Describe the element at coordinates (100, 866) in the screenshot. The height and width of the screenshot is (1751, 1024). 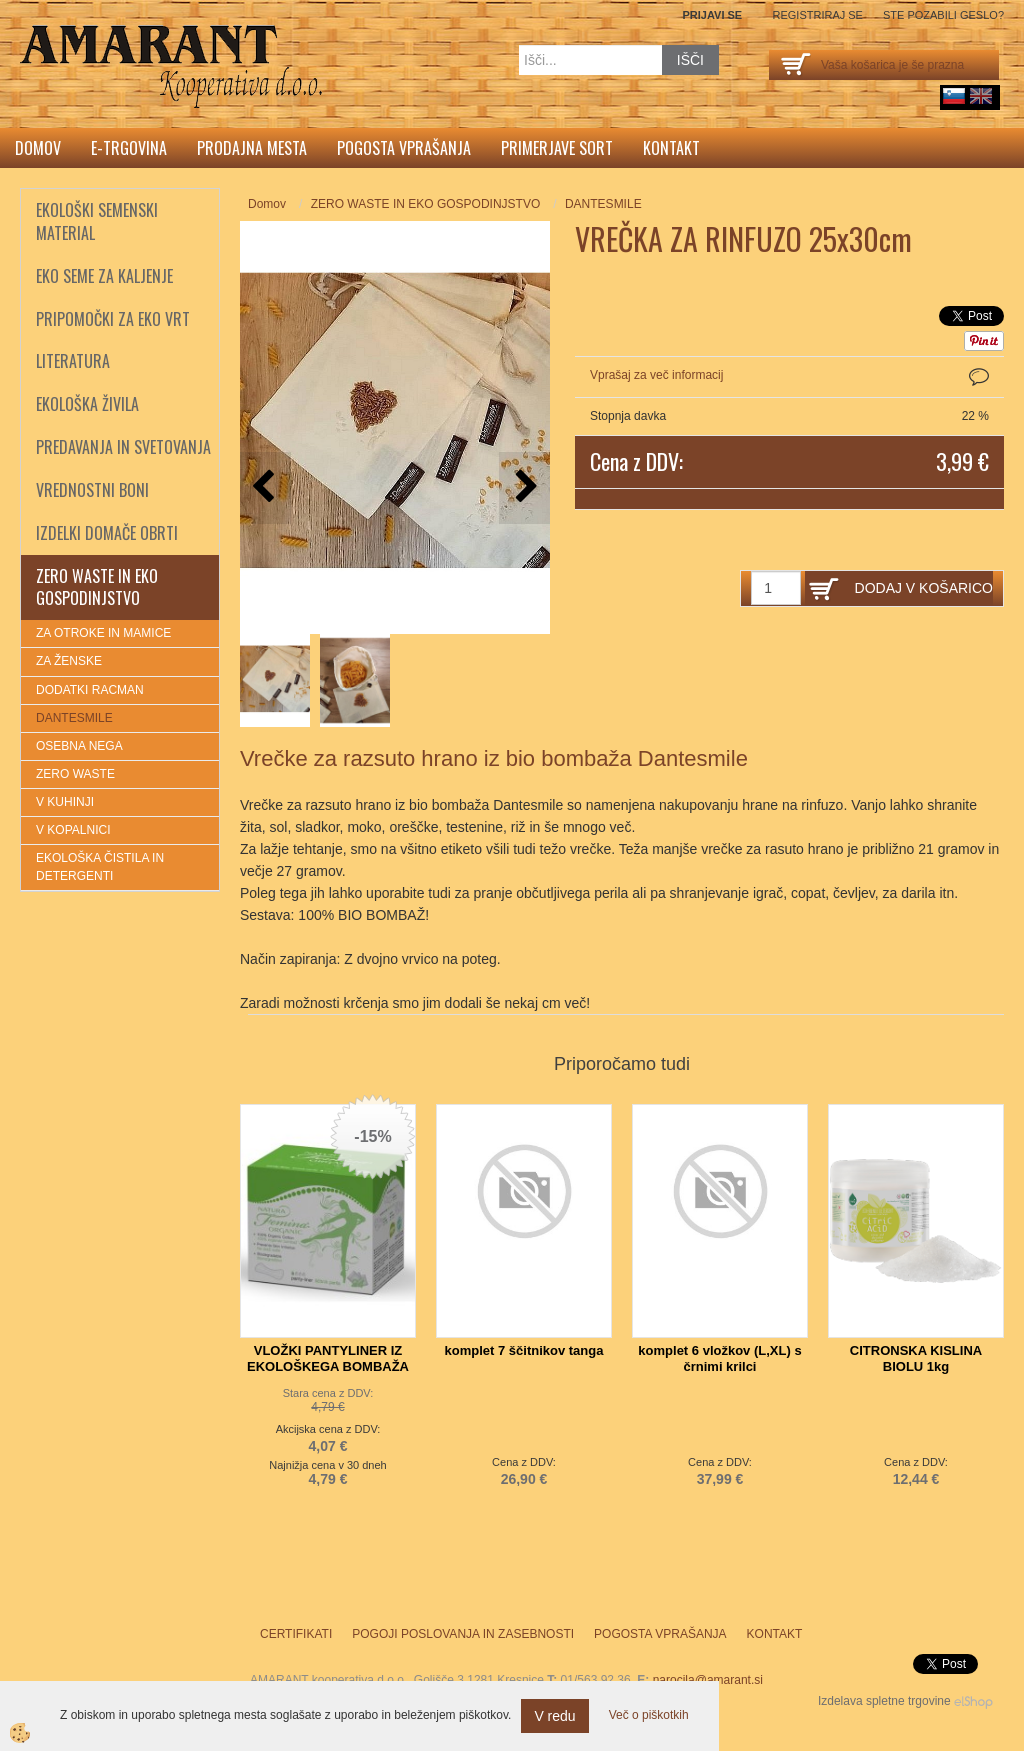
I see `EKOLOŠKA ČISTILA IN DETERGENTI` at that location.